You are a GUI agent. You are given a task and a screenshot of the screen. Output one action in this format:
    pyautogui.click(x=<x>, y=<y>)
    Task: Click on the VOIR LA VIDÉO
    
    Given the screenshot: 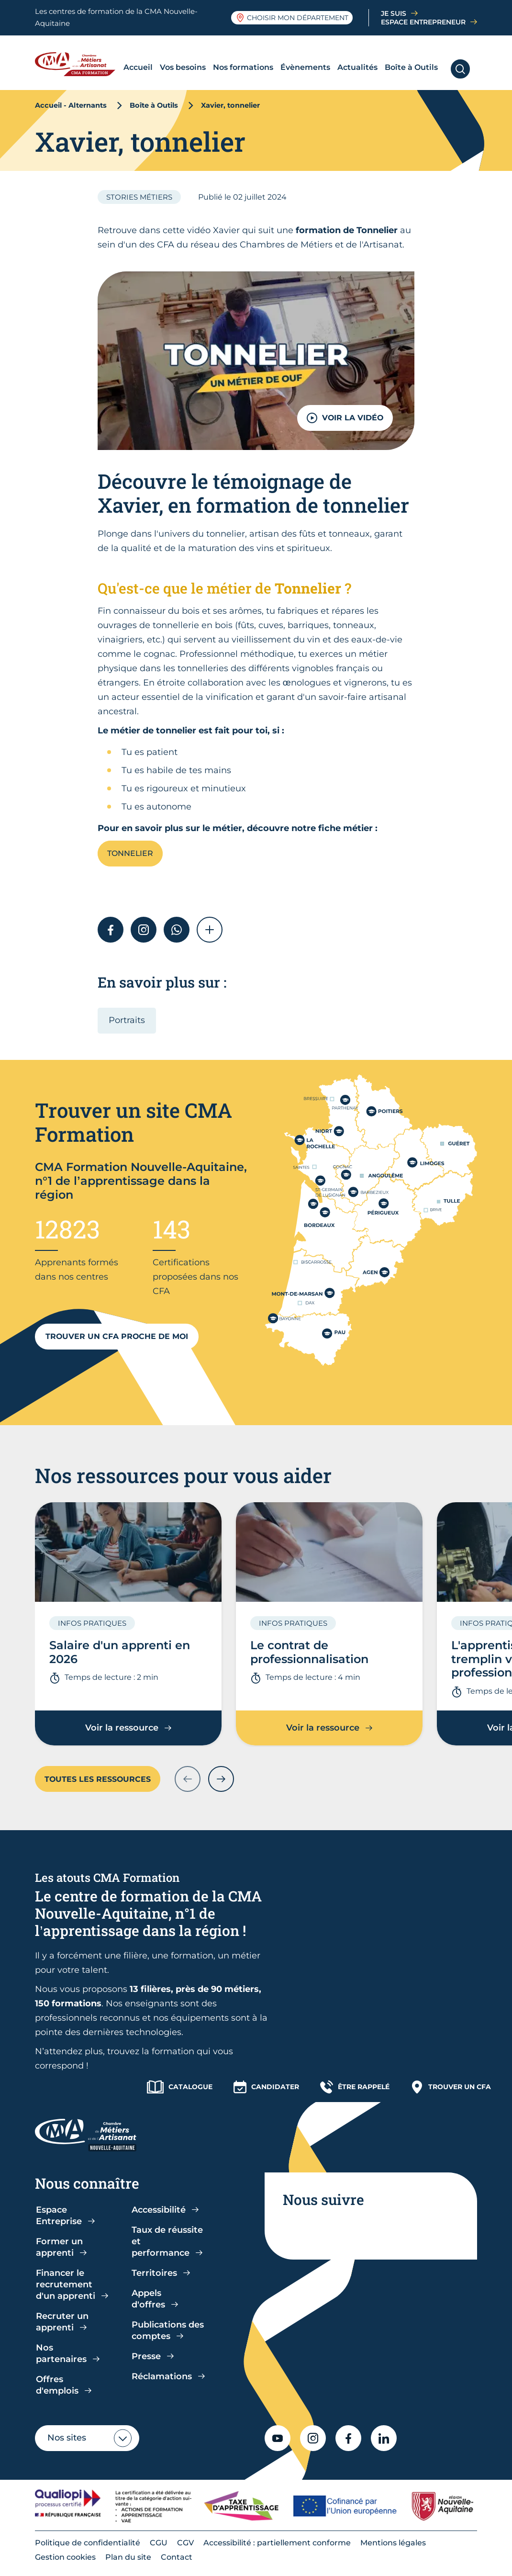 What is the action you would take?
    pyautogui.click(x=345, y=418)
    